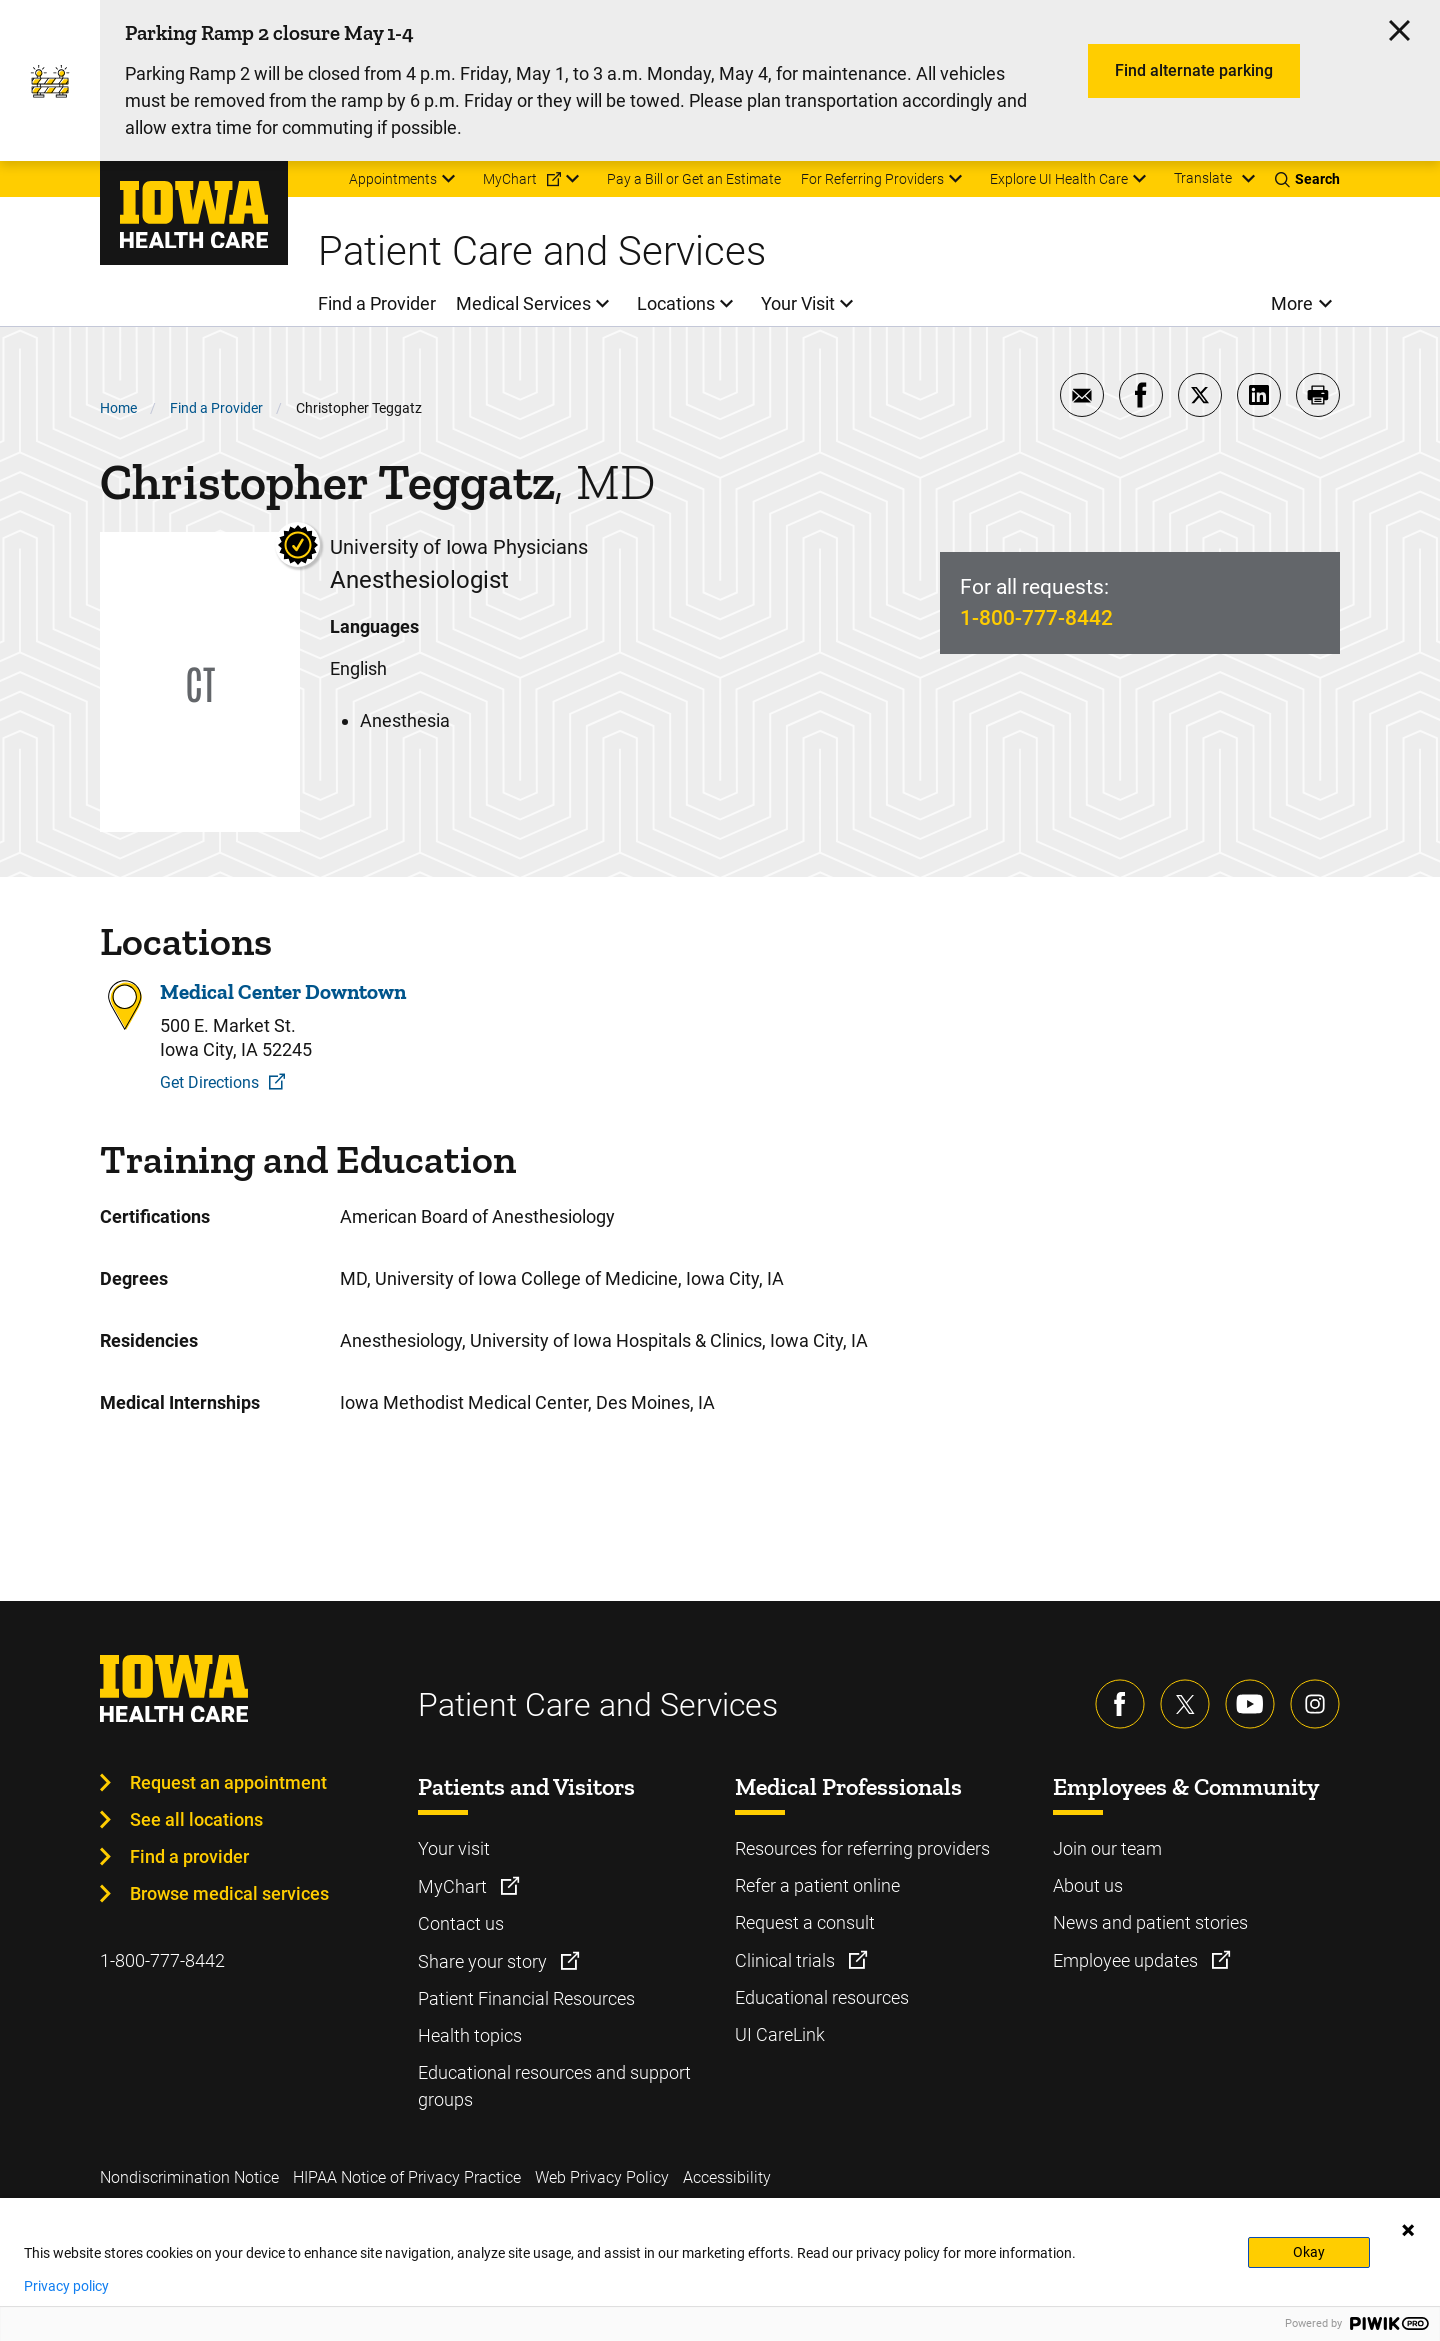  What do you see at coordinates (118, 408) in the screenshot?
I see `Home` at bounding box center [118, 408].